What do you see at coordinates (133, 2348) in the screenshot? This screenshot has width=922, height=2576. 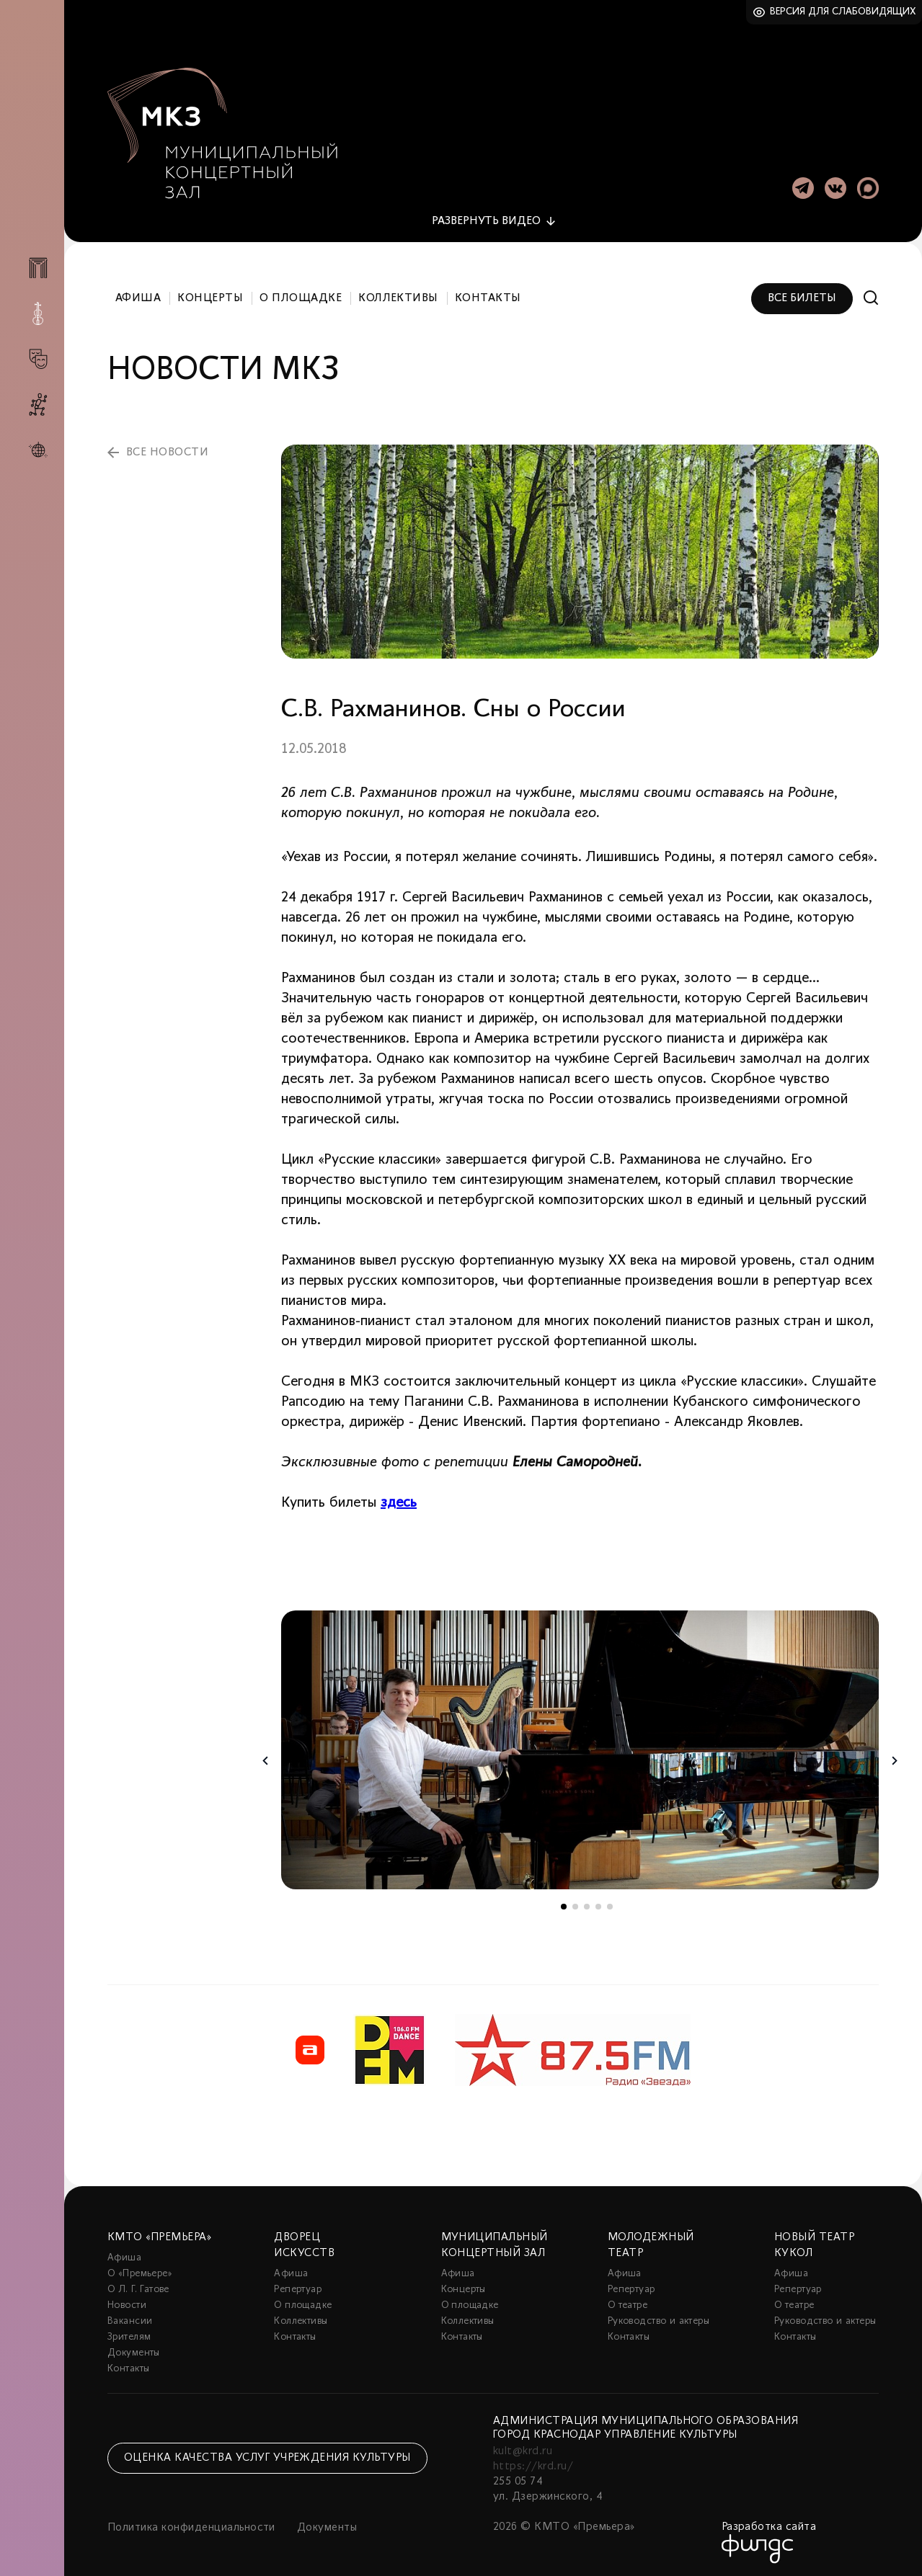 I see `Документы` at bounding box center [133, 2348].